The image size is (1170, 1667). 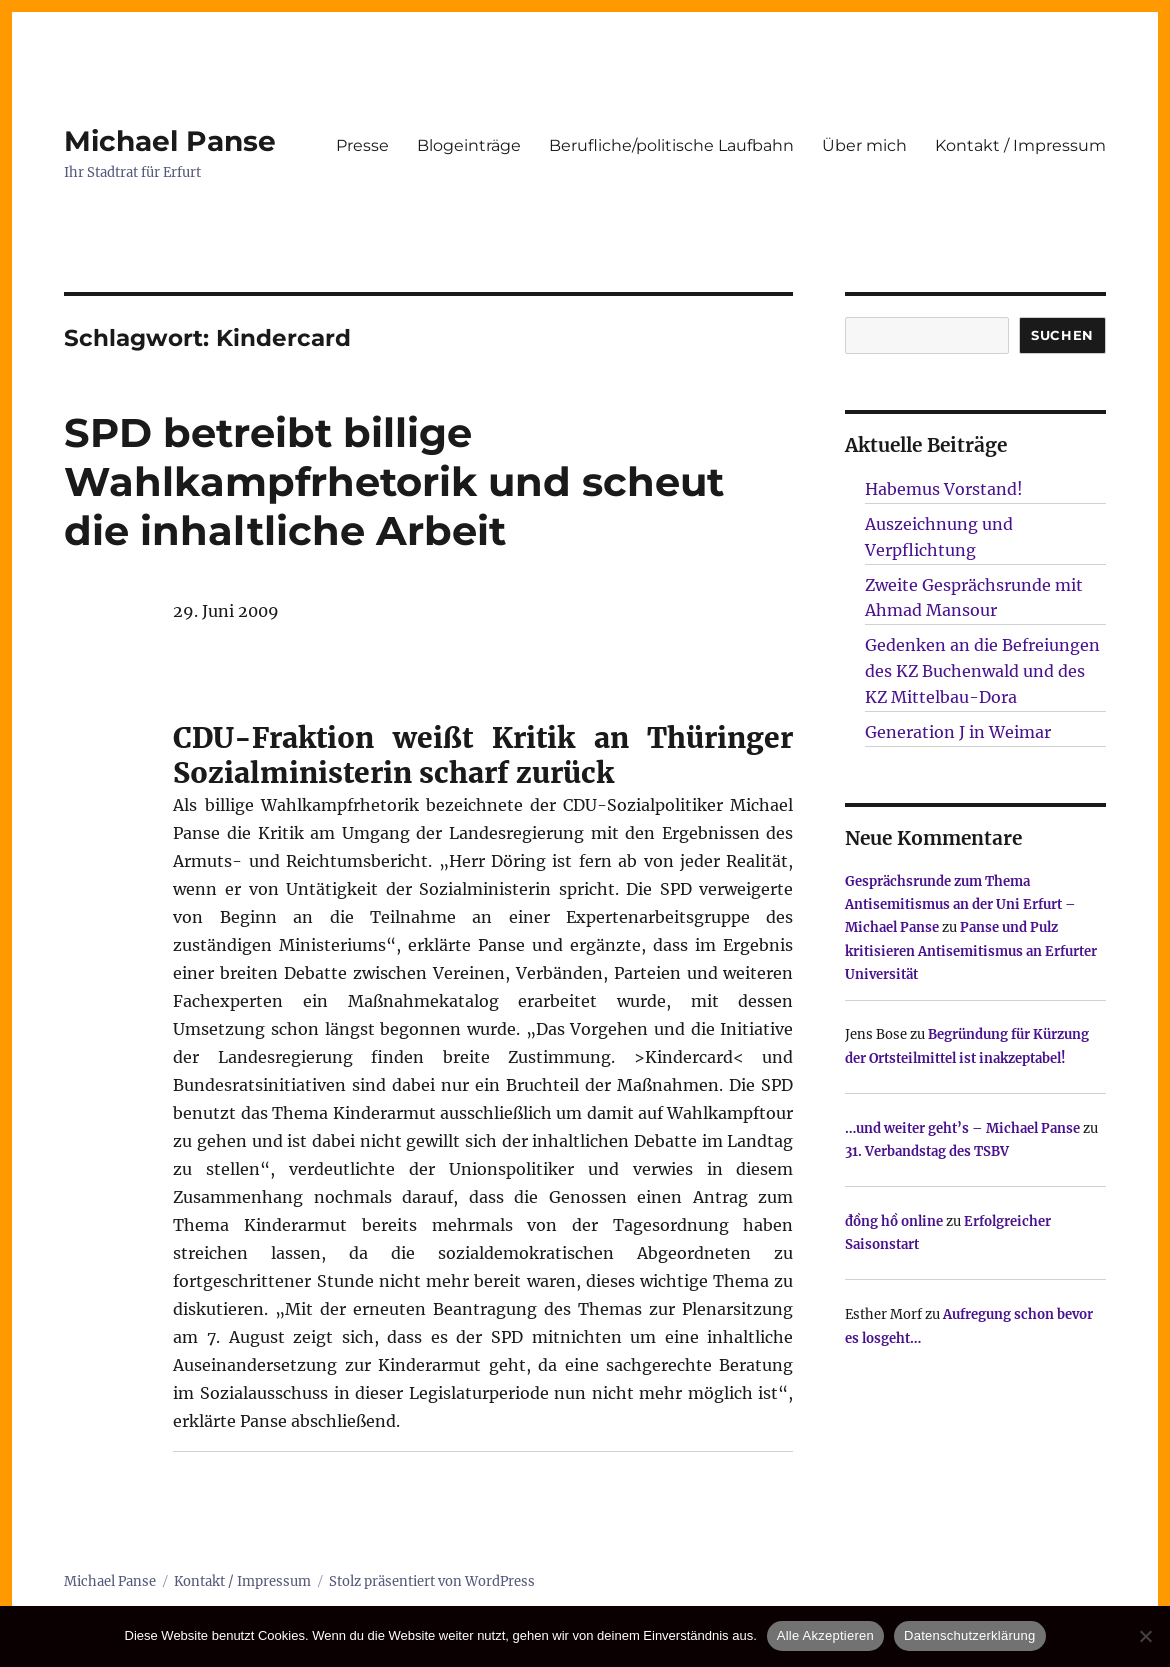 I want to click on Kontakt / Impressum, so click(x=1020, y=145).